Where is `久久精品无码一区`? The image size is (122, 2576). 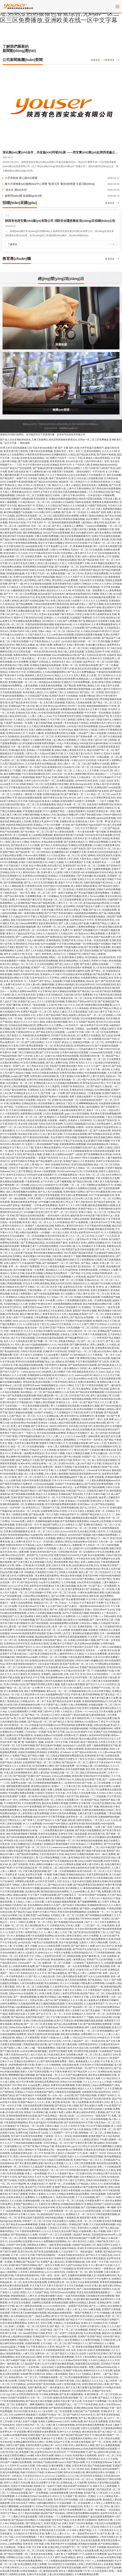 久久精品无码一区 is located at coordinates (67, 933).